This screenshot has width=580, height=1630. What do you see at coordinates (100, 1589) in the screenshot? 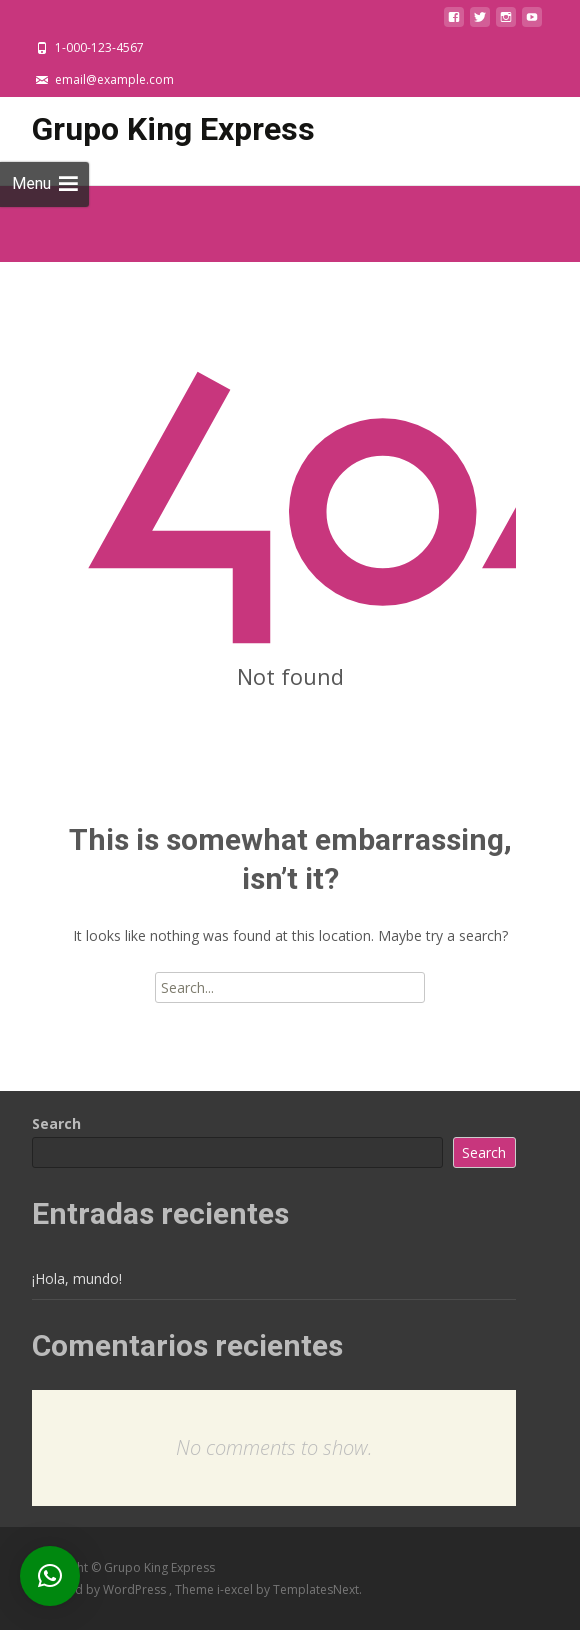
I see `Powered by WordPress` at bounding box center [100, 1589].